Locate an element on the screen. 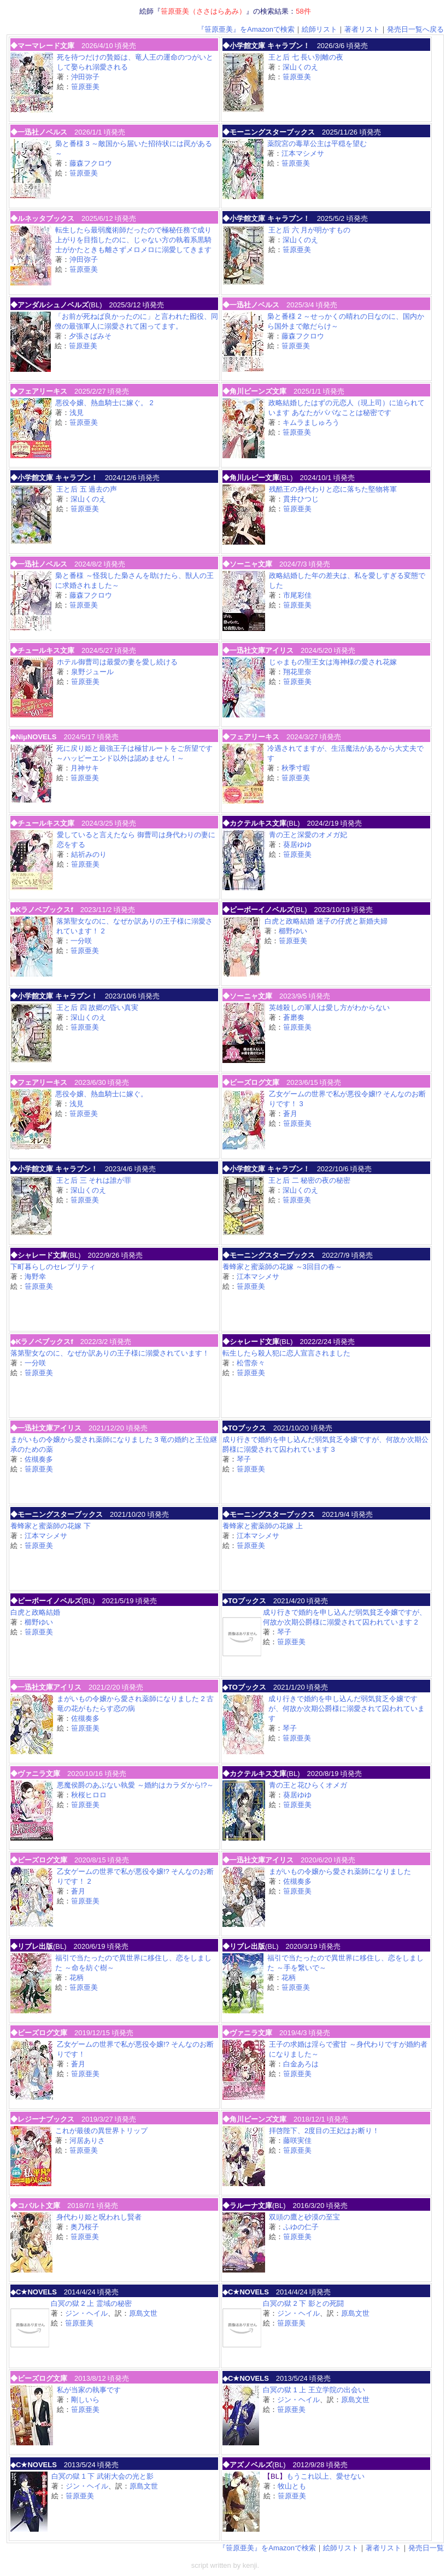 This screenshot has width=446, height=2576. 深山くのえ is located at coordinates (300, 67).